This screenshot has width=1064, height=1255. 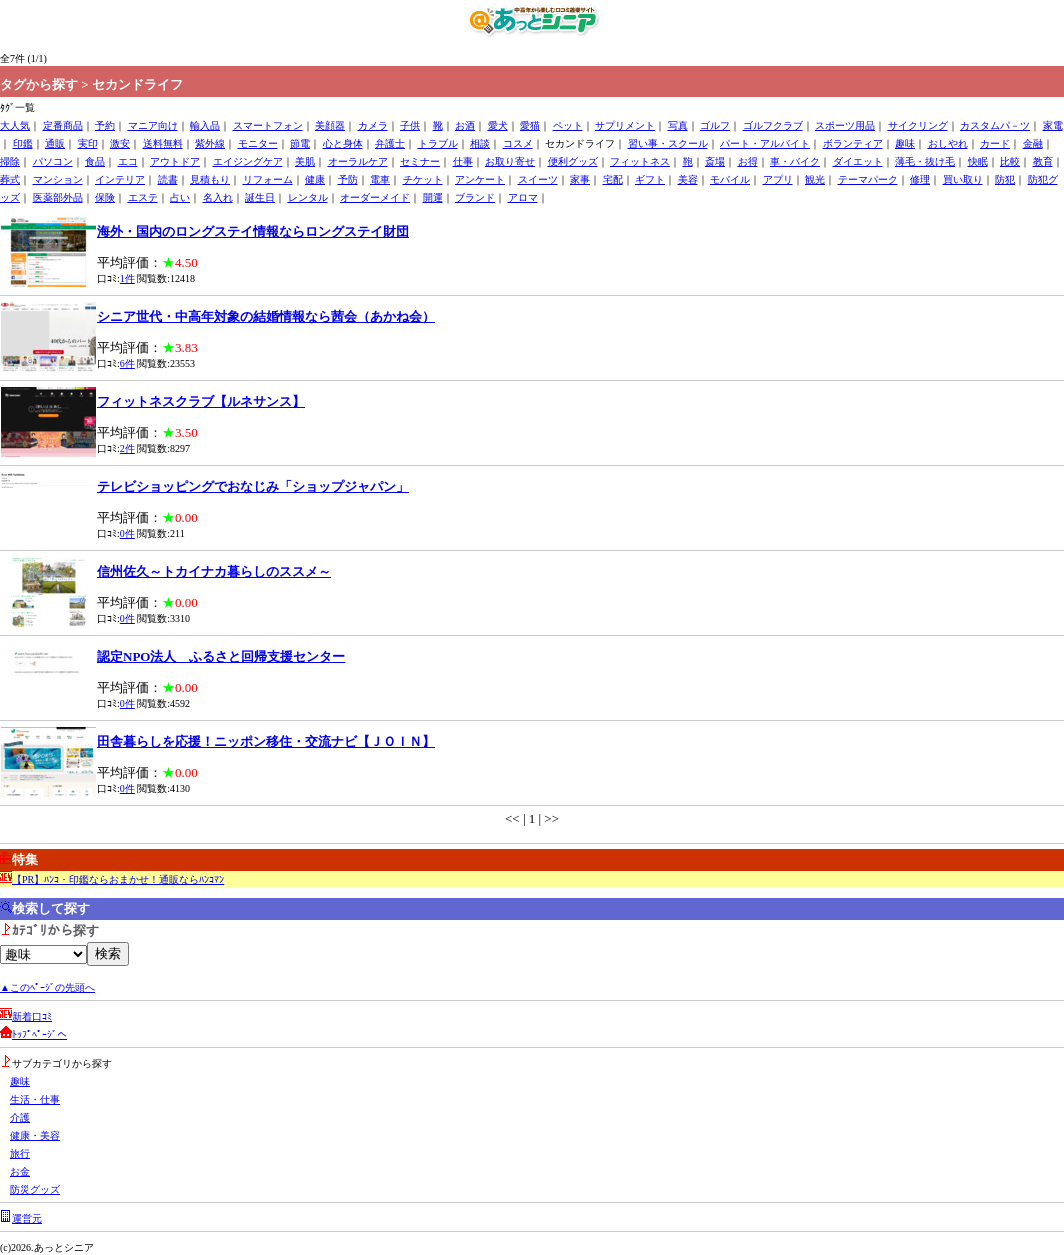 I want to click on 【PR】ﾊﾝｺ・印鑑ならおまかせ！通販ならﾊﾝｺﾏﾝ, so click(x=118, y=879).